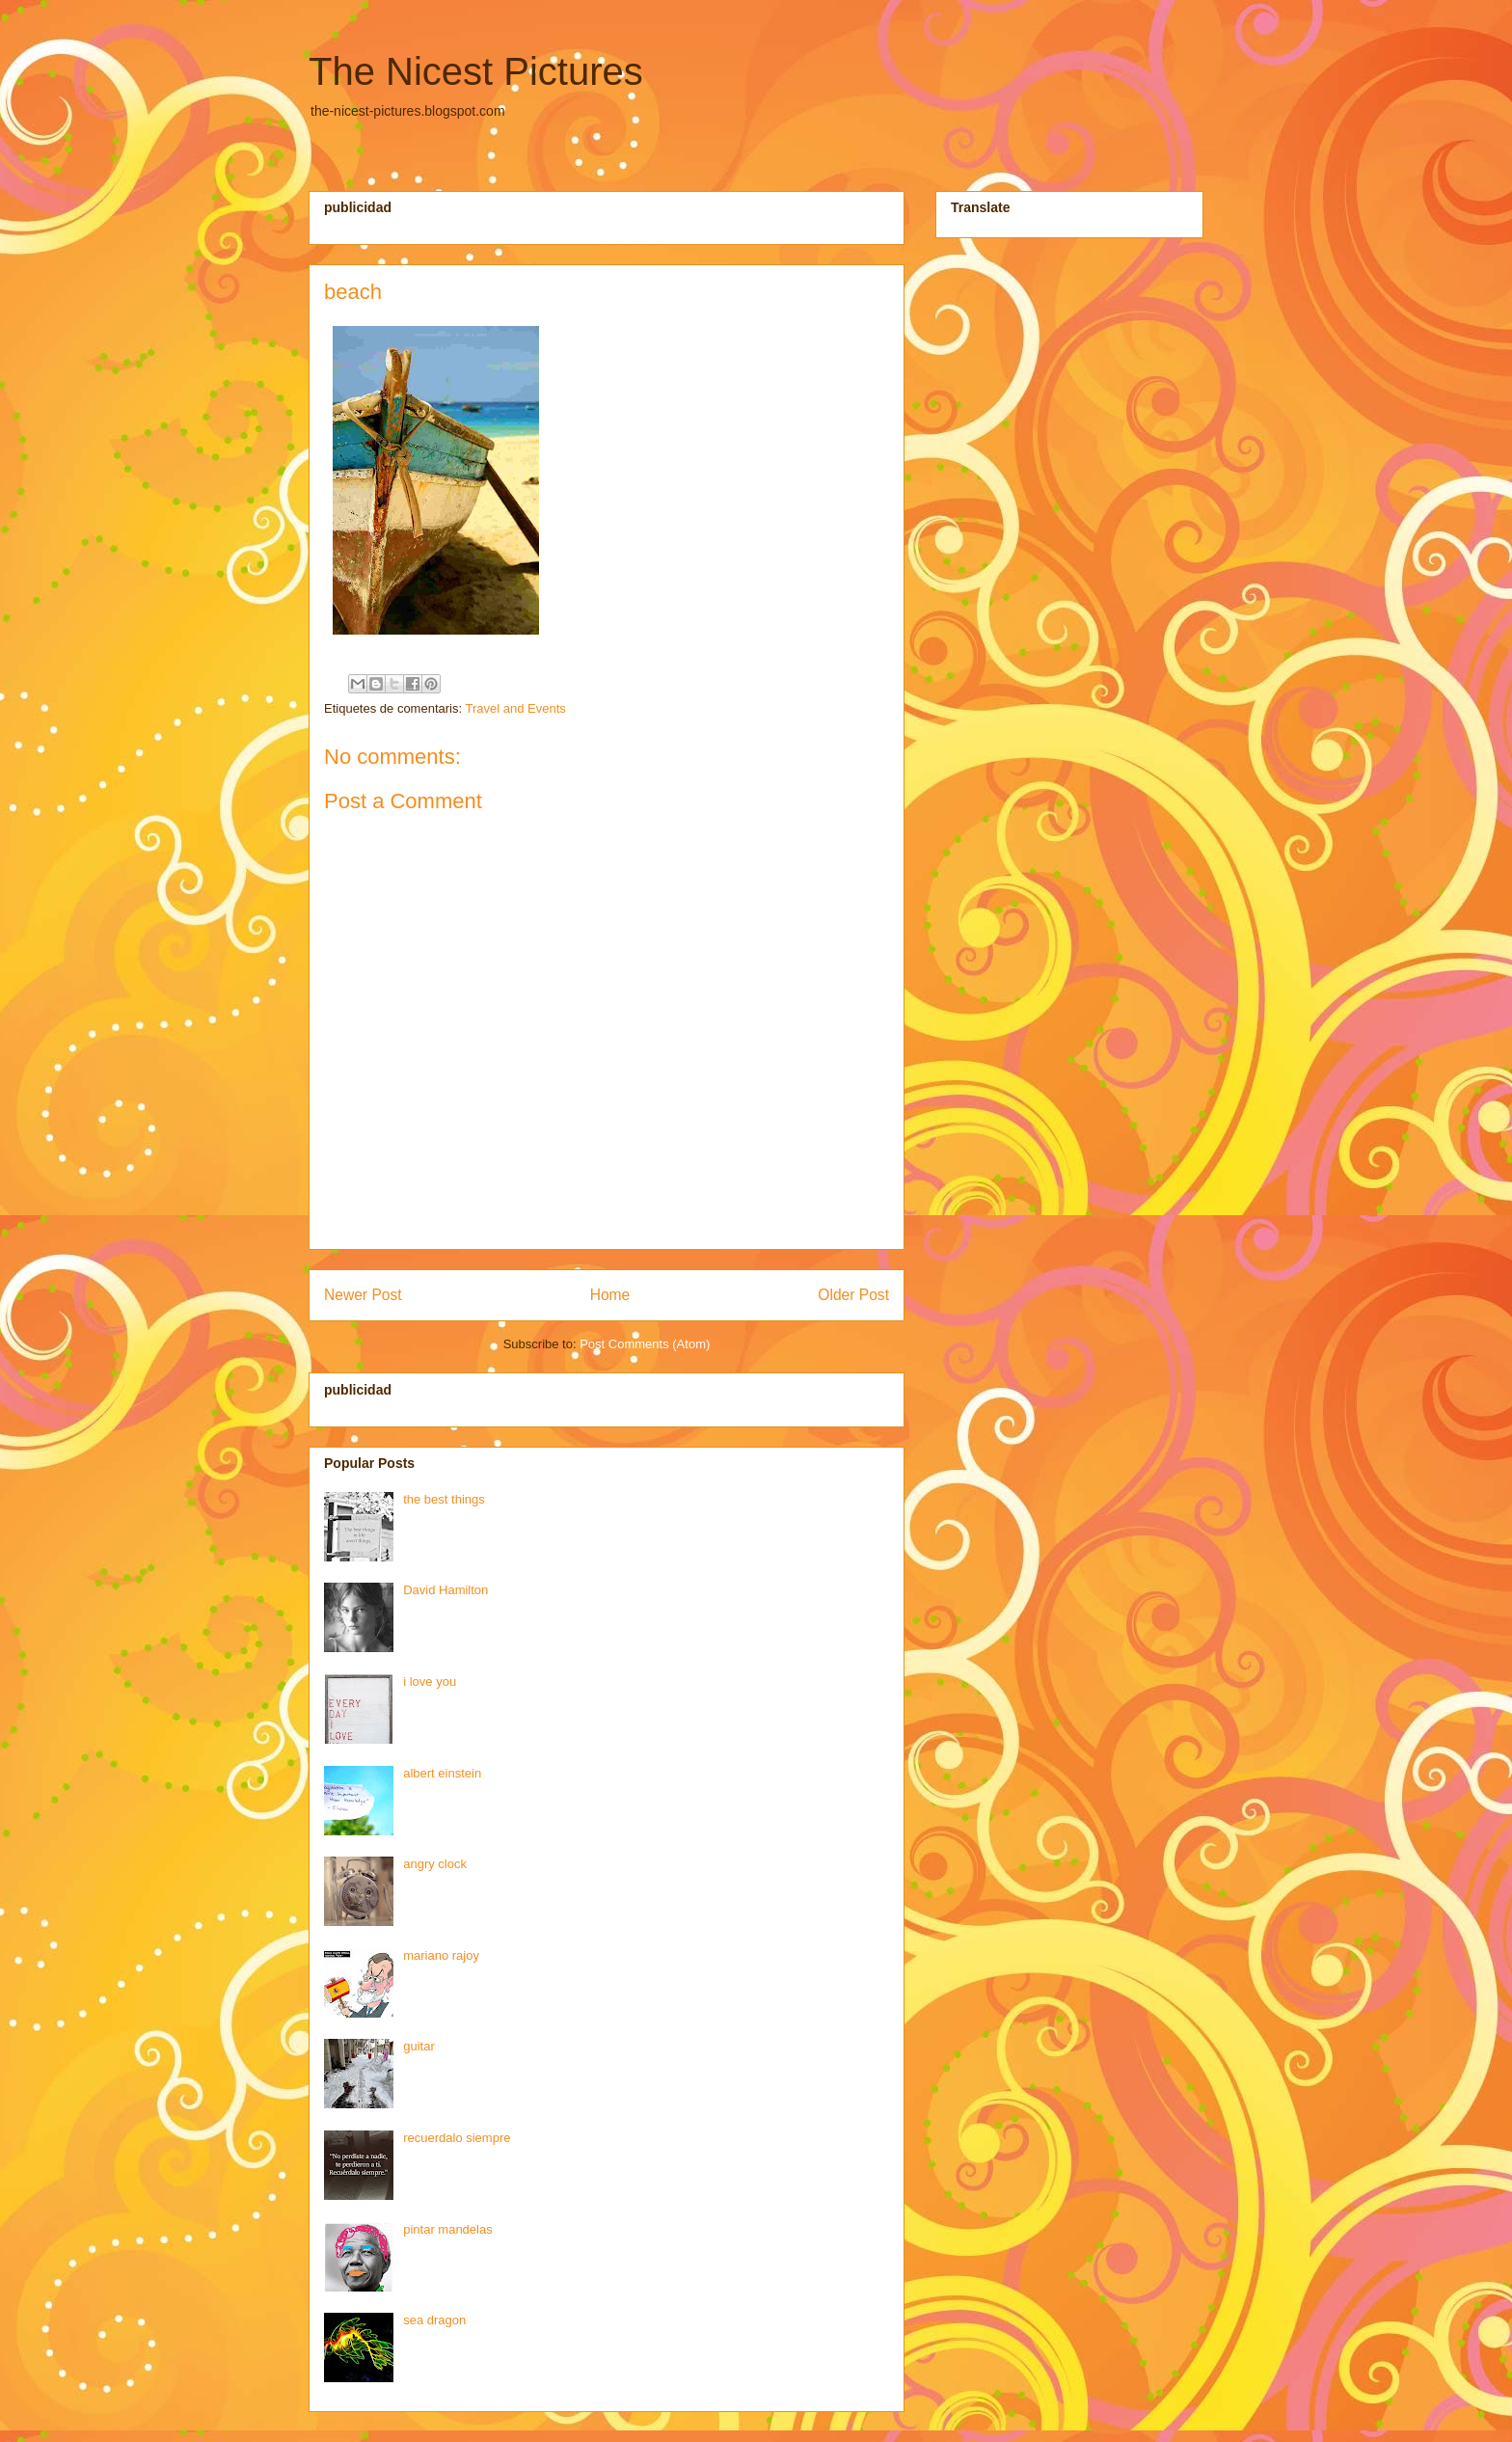 Image resolution: width=1512 pixels, height=2442 pixels. What do you see at coordinates (645, 1344) in the screenshot?
I see `Post Comments (Atom)` at bounding box center [645, 1344].